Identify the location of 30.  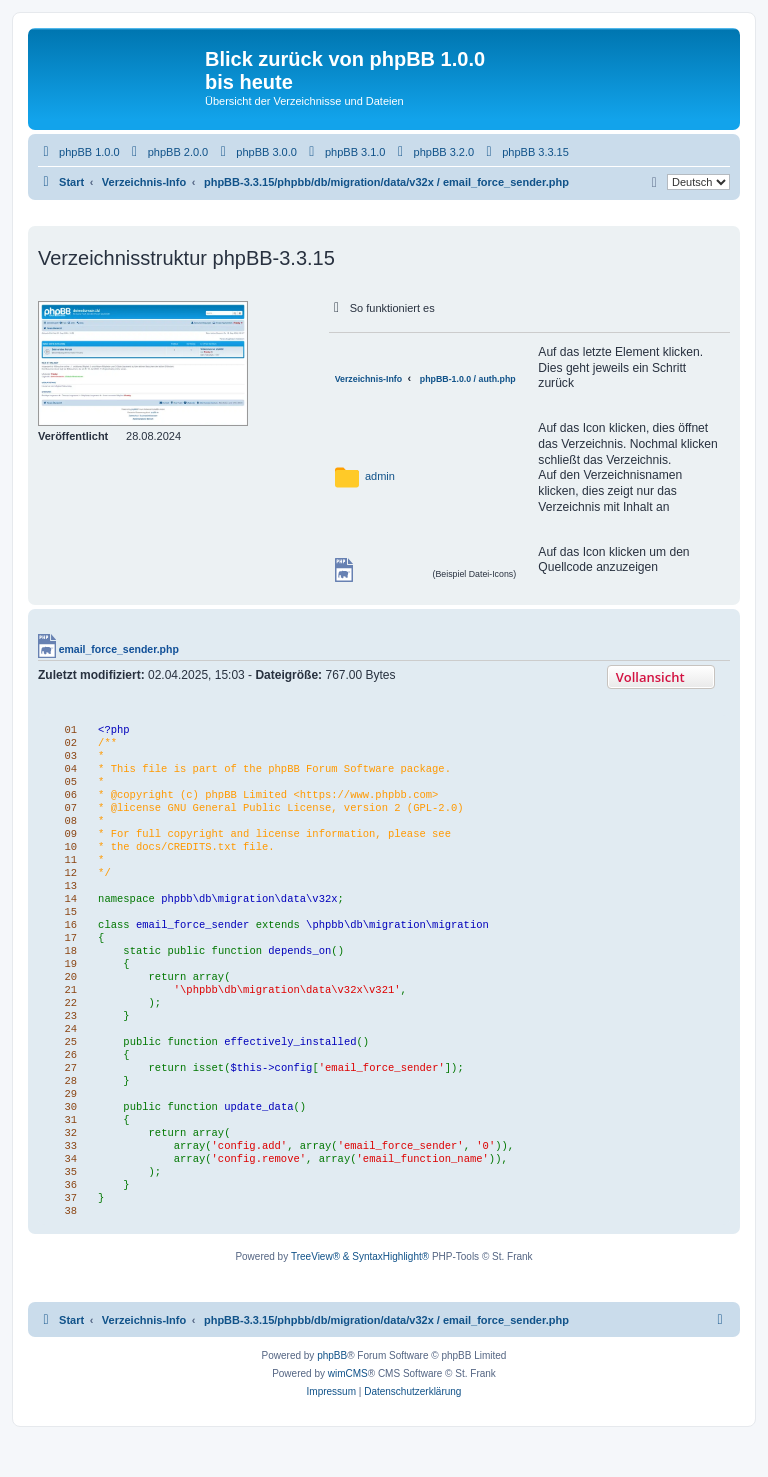
(66, 1136).